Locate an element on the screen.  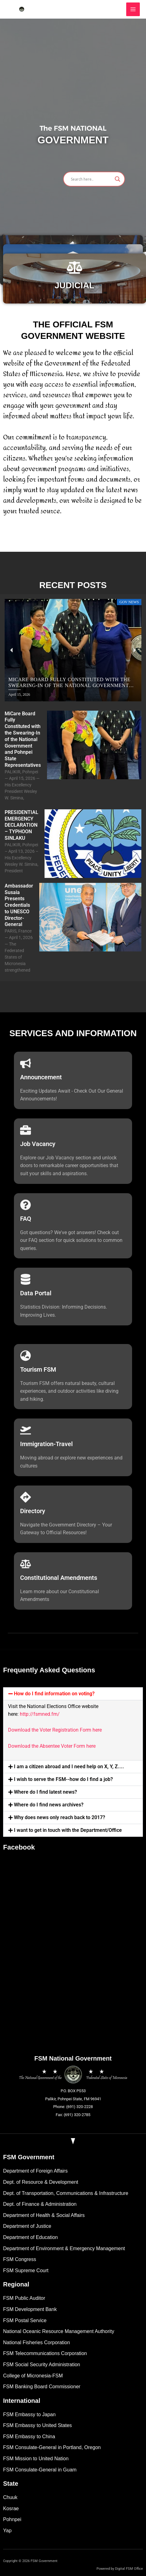
Where do I find latest news? is located at coordinates (45, 1792).